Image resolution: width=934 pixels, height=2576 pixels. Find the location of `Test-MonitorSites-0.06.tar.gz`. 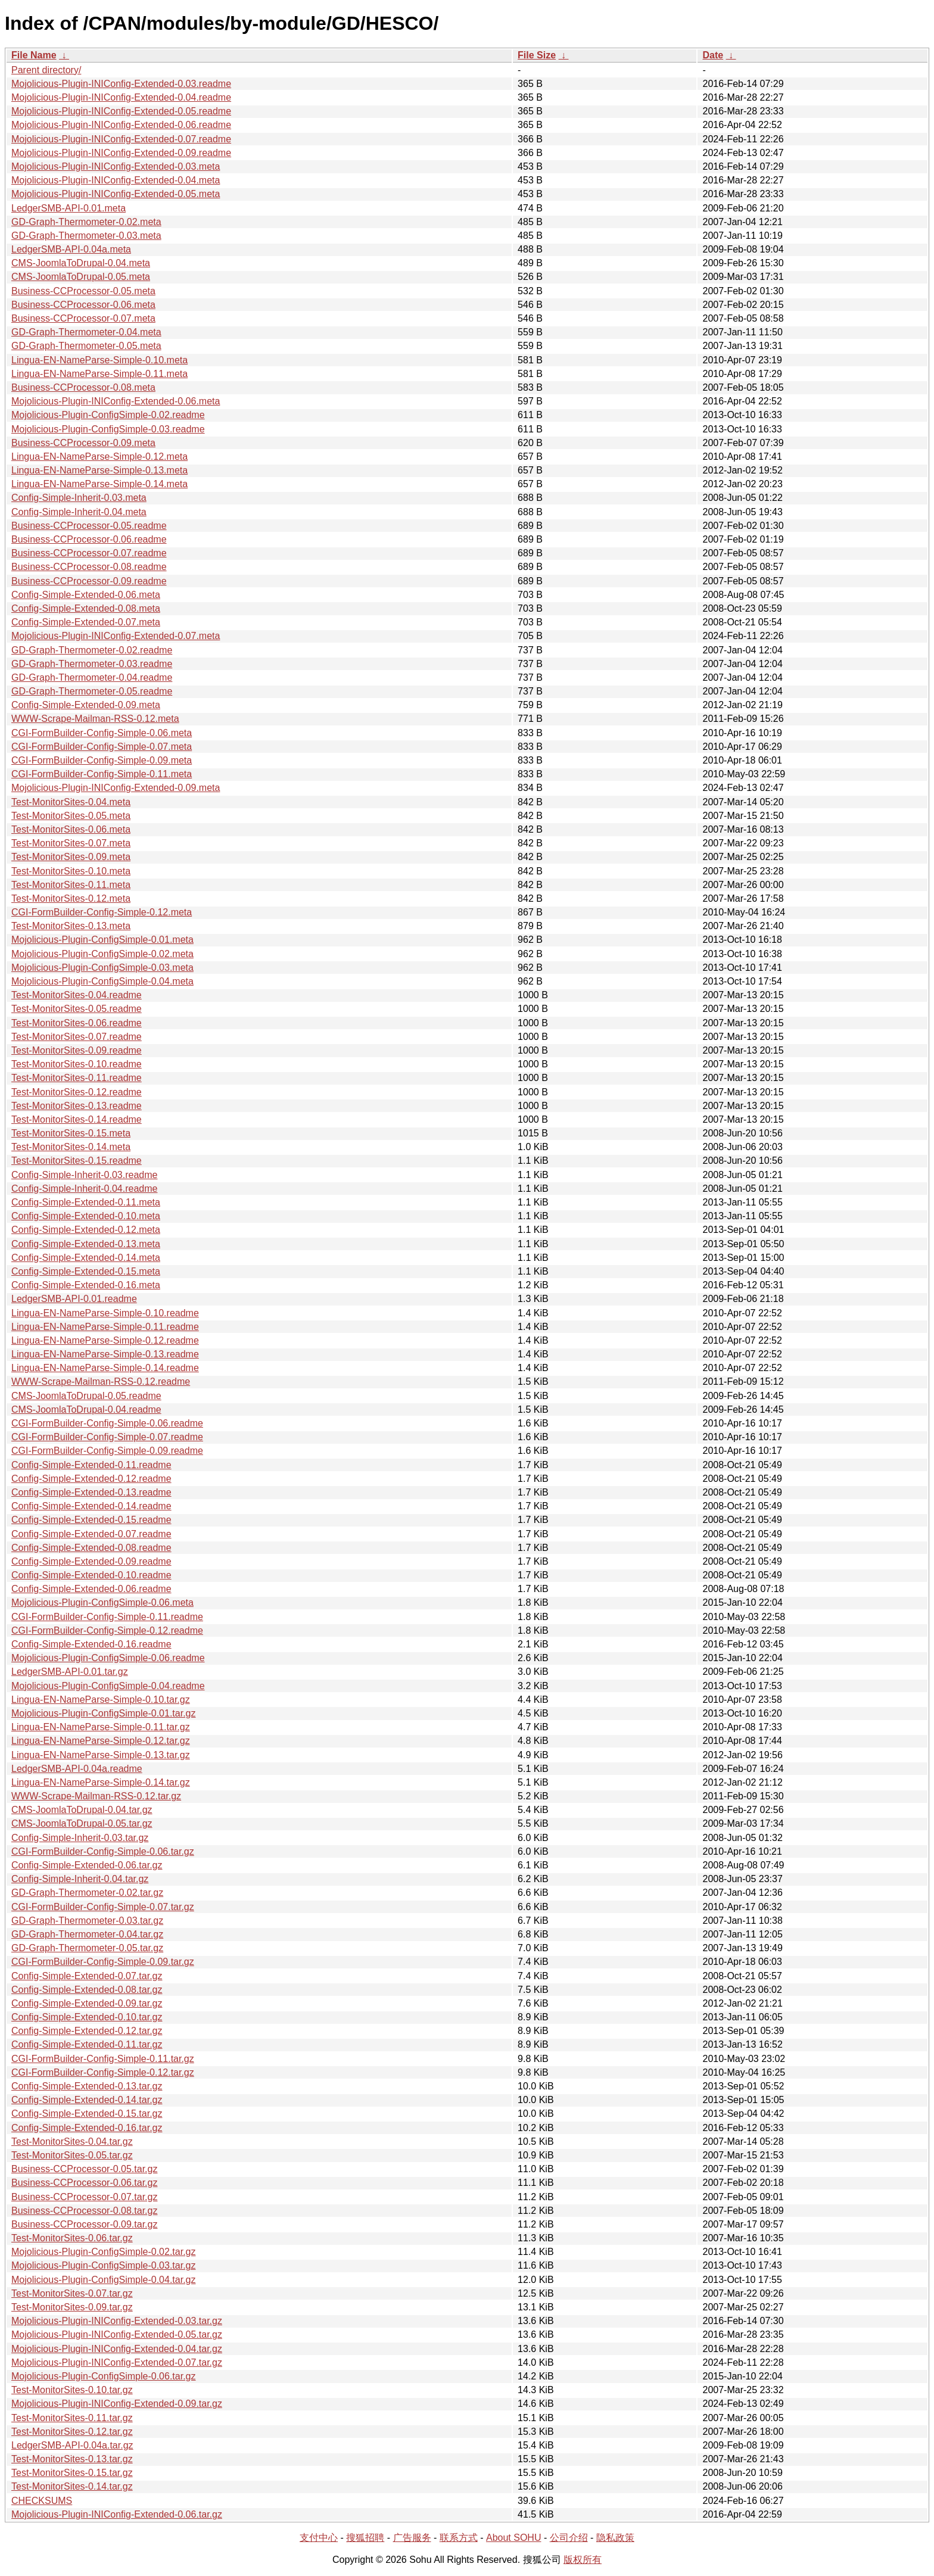

Test-MonitorSites-0.06.tar.gz is located at coordinates (72, 2238).